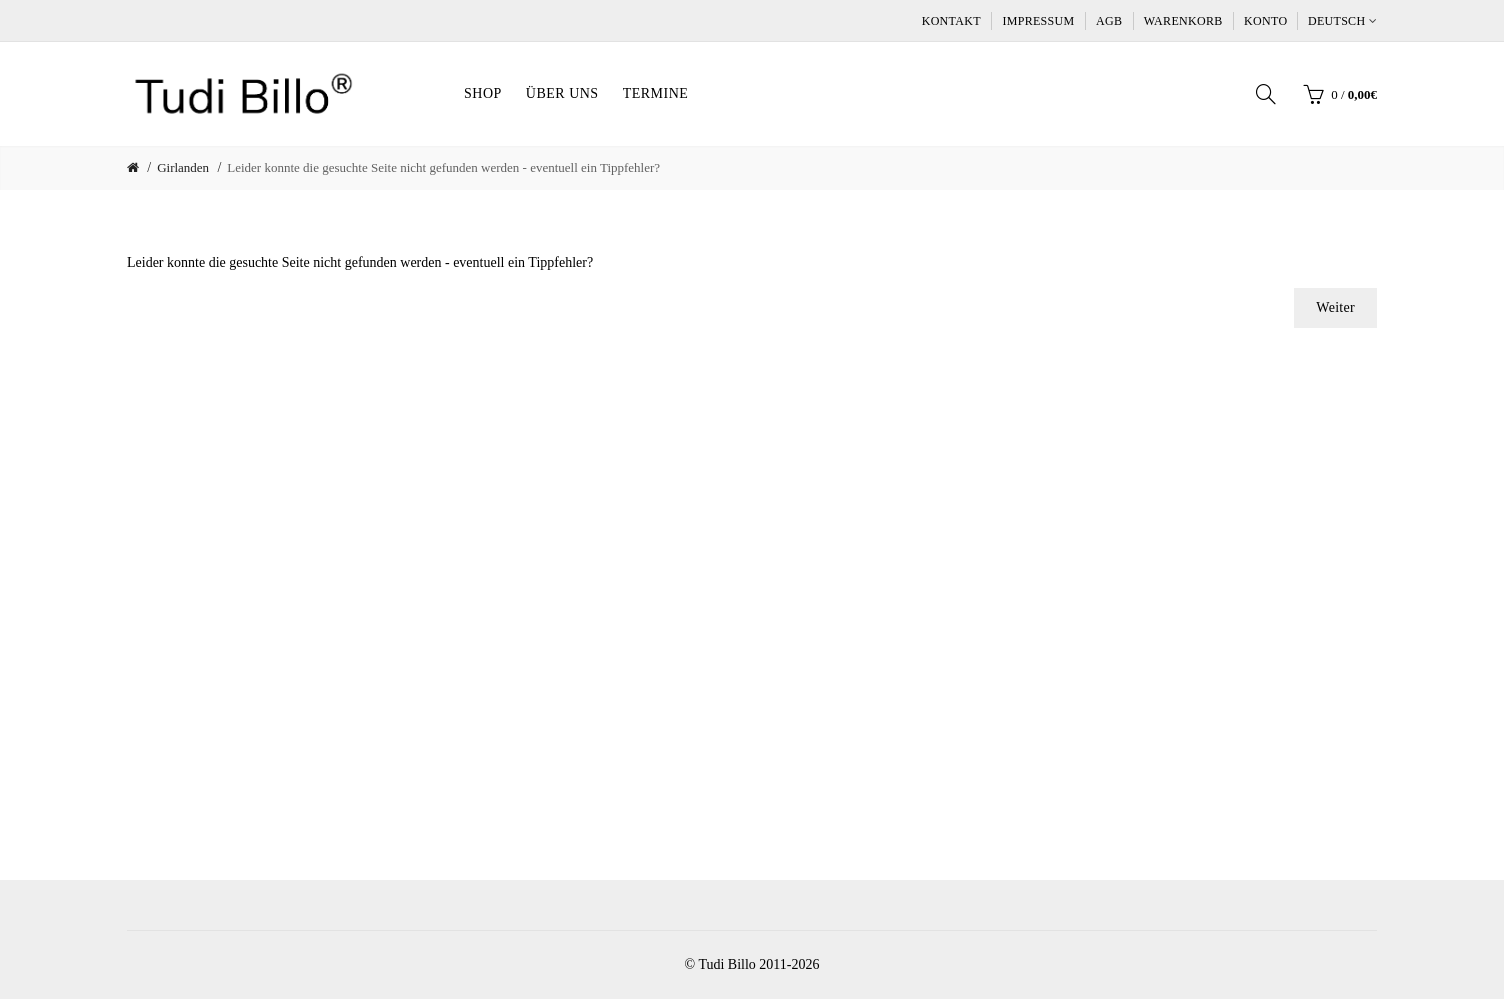 The image size is (1504, 999). What do you see at coordinates (951, 21) in the screenshot?
I see `Kontakt` at bounding box center [951, 21].